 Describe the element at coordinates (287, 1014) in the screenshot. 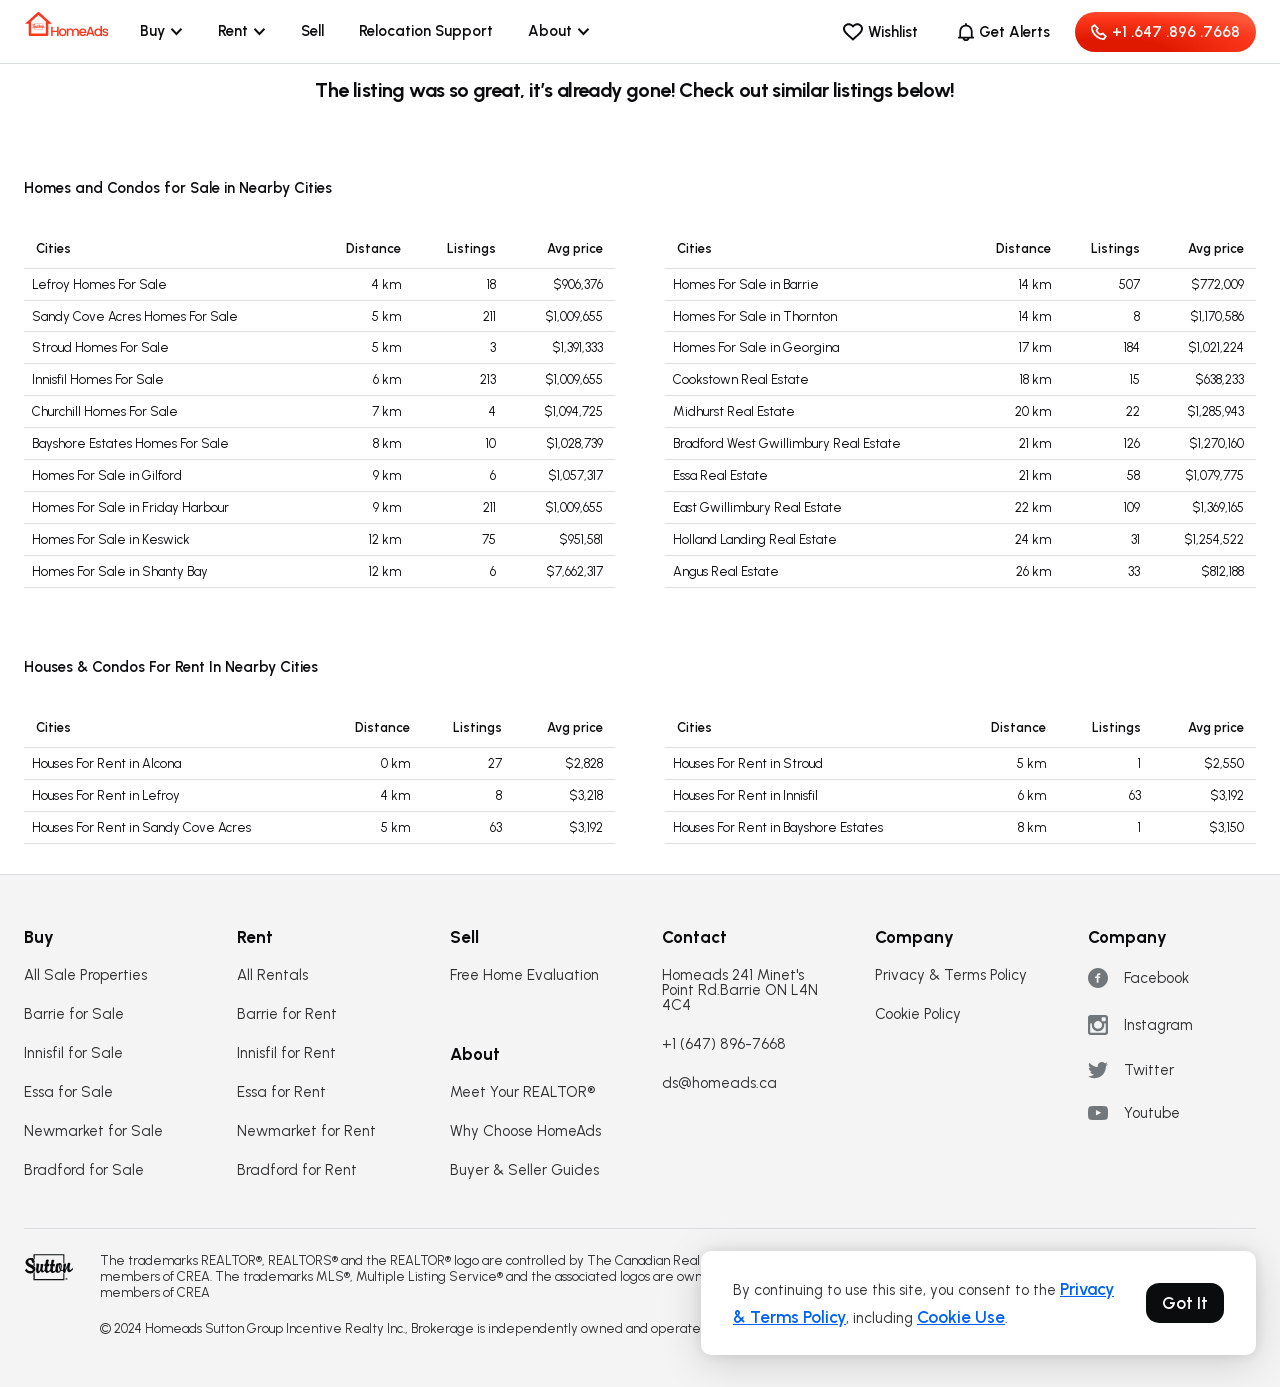

I see `Barrie for Rent` at that location.